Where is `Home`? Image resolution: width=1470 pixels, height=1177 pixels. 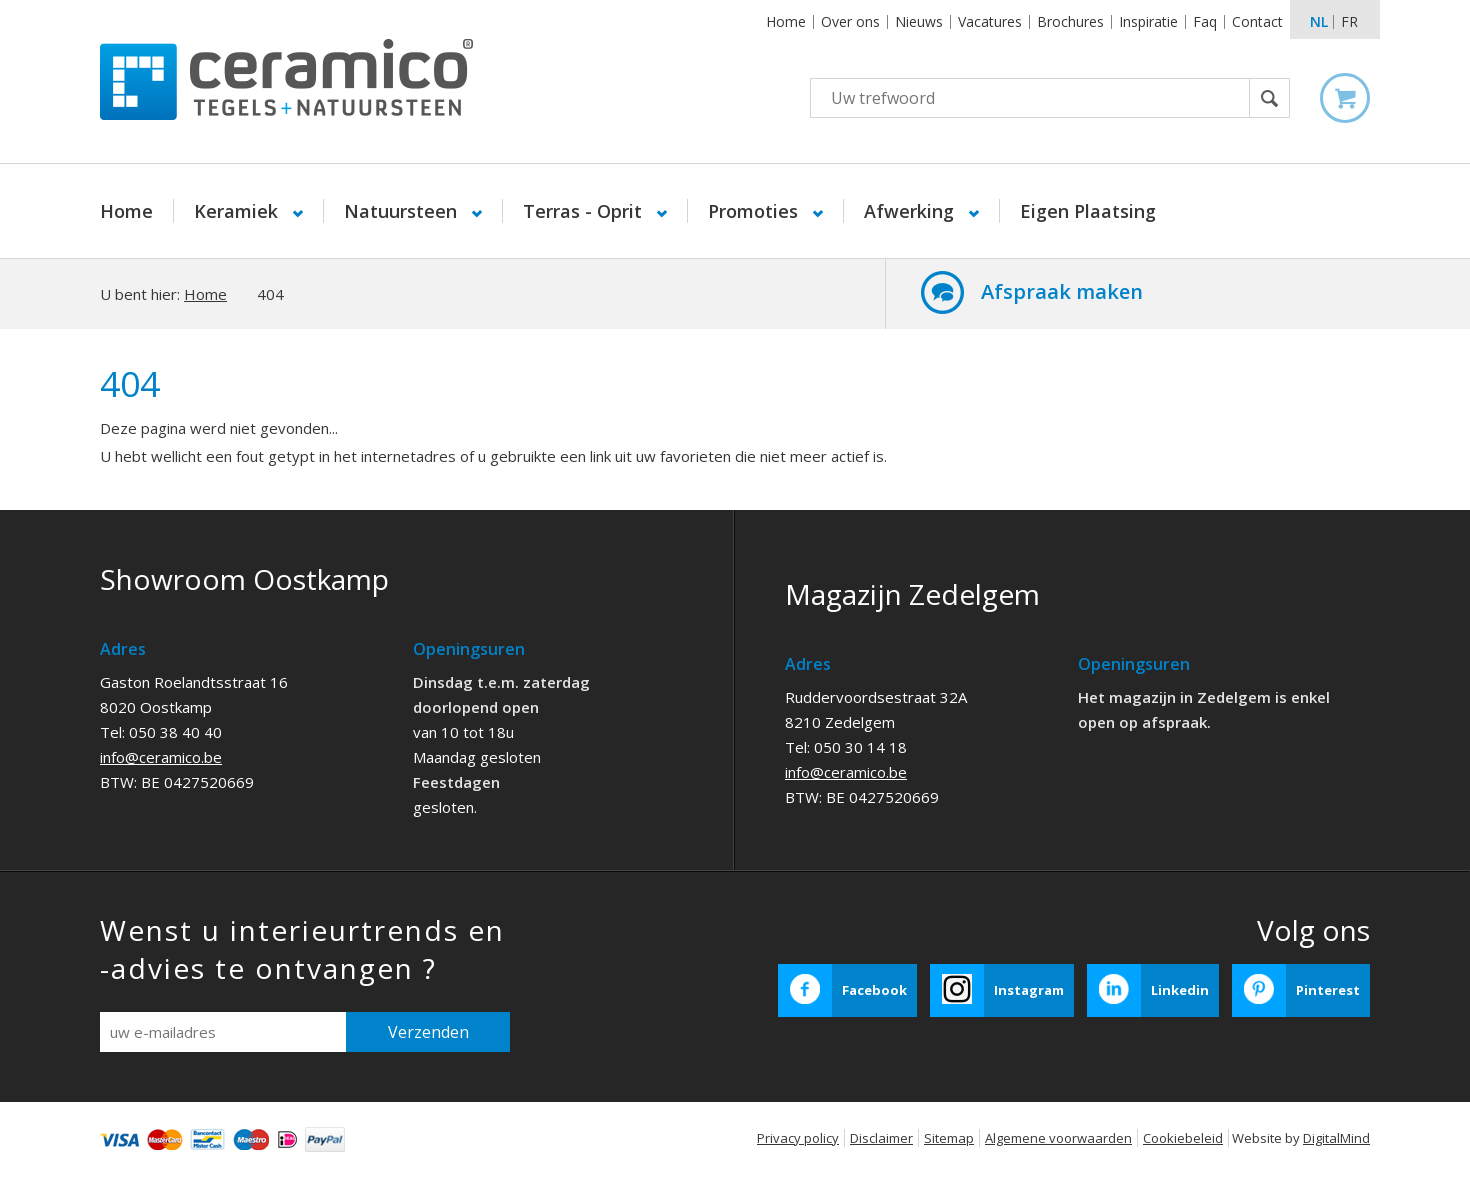 Home is located at coordinates (786, 21).